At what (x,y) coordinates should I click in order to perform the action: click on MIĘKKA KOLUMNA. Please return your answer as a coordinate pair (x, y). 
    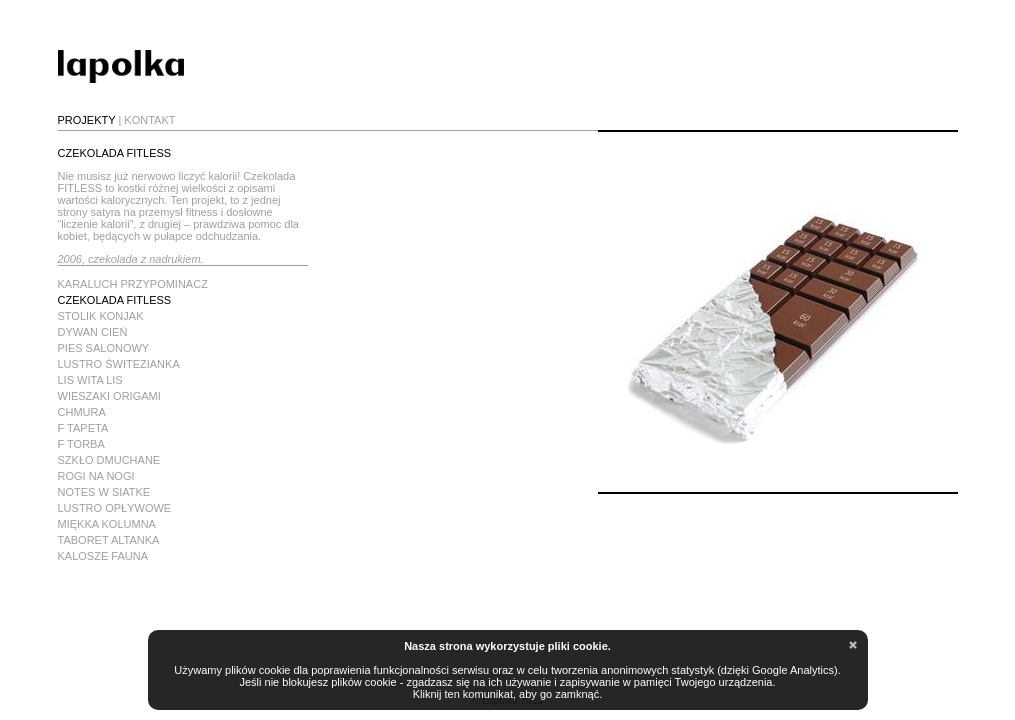
    Looking at the image, I should click on (107, 524).